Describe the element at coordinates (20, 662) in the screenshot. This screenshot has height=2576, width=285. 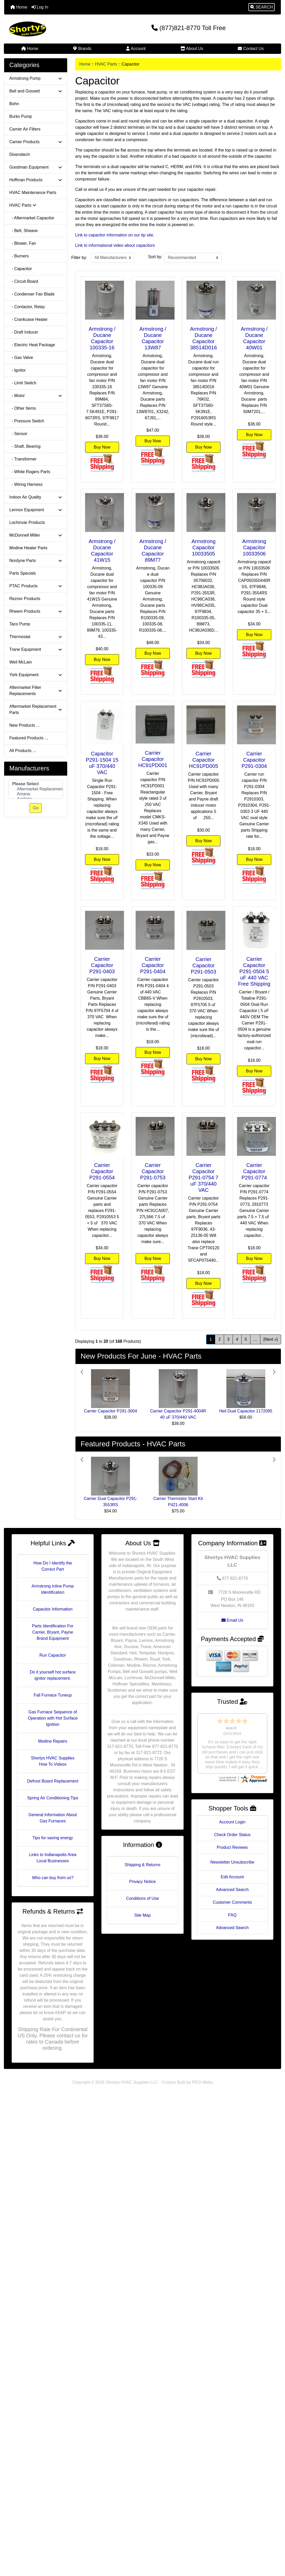
I see `Weil McLain` at that location.